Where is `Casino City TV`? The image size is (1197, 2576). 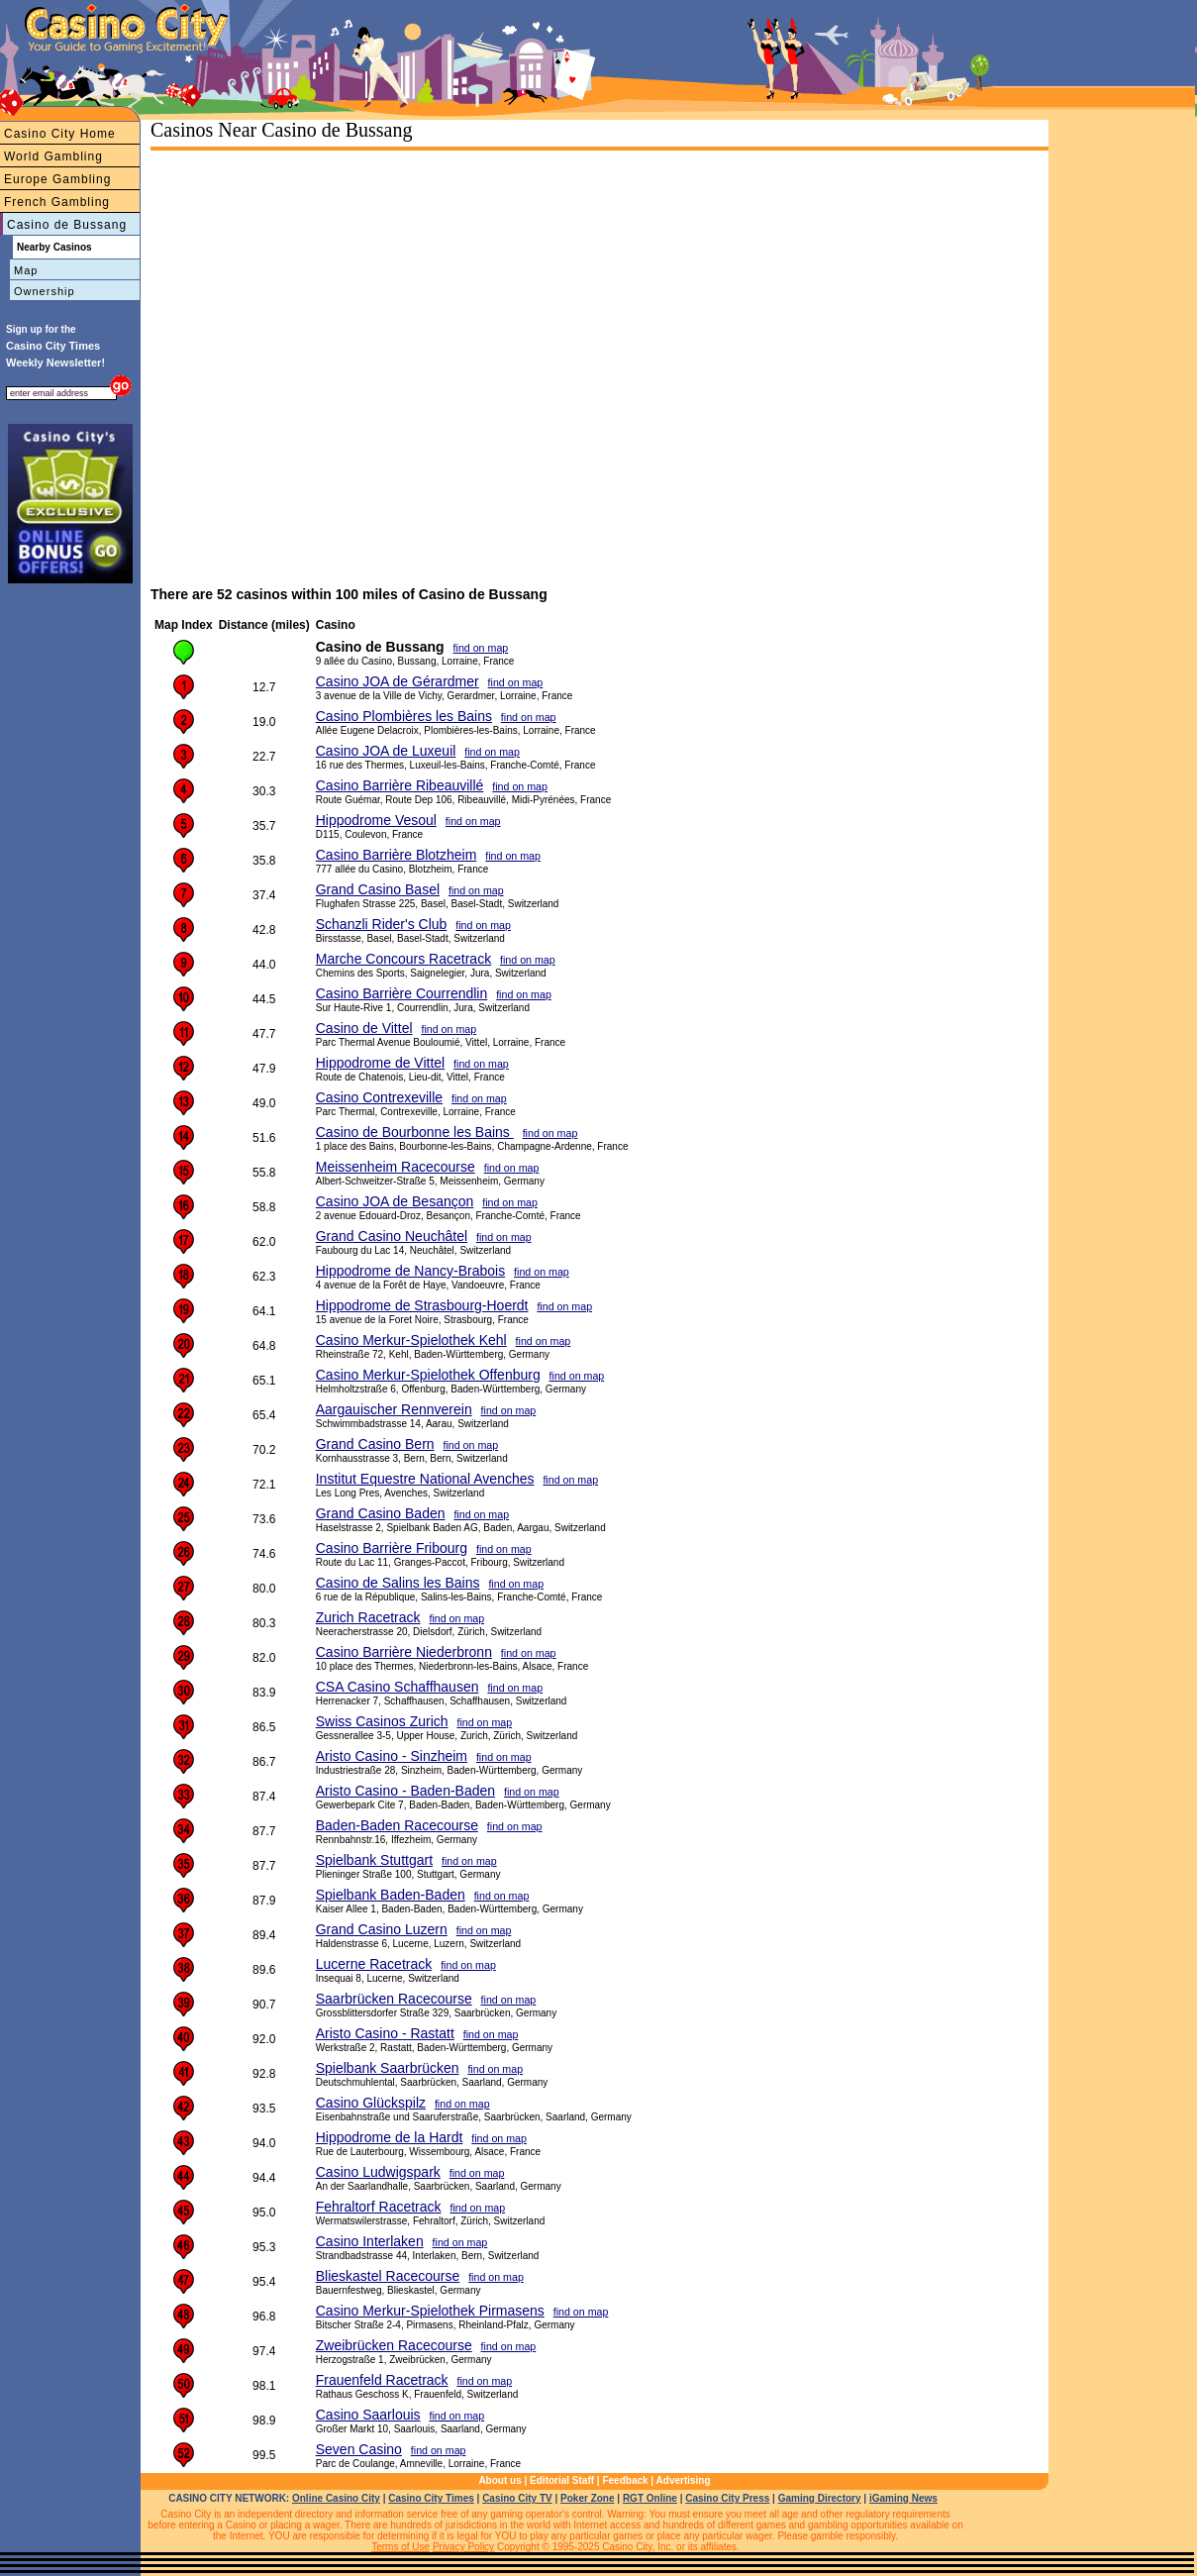 Casino City TV is located at coordinates (517, 2498).